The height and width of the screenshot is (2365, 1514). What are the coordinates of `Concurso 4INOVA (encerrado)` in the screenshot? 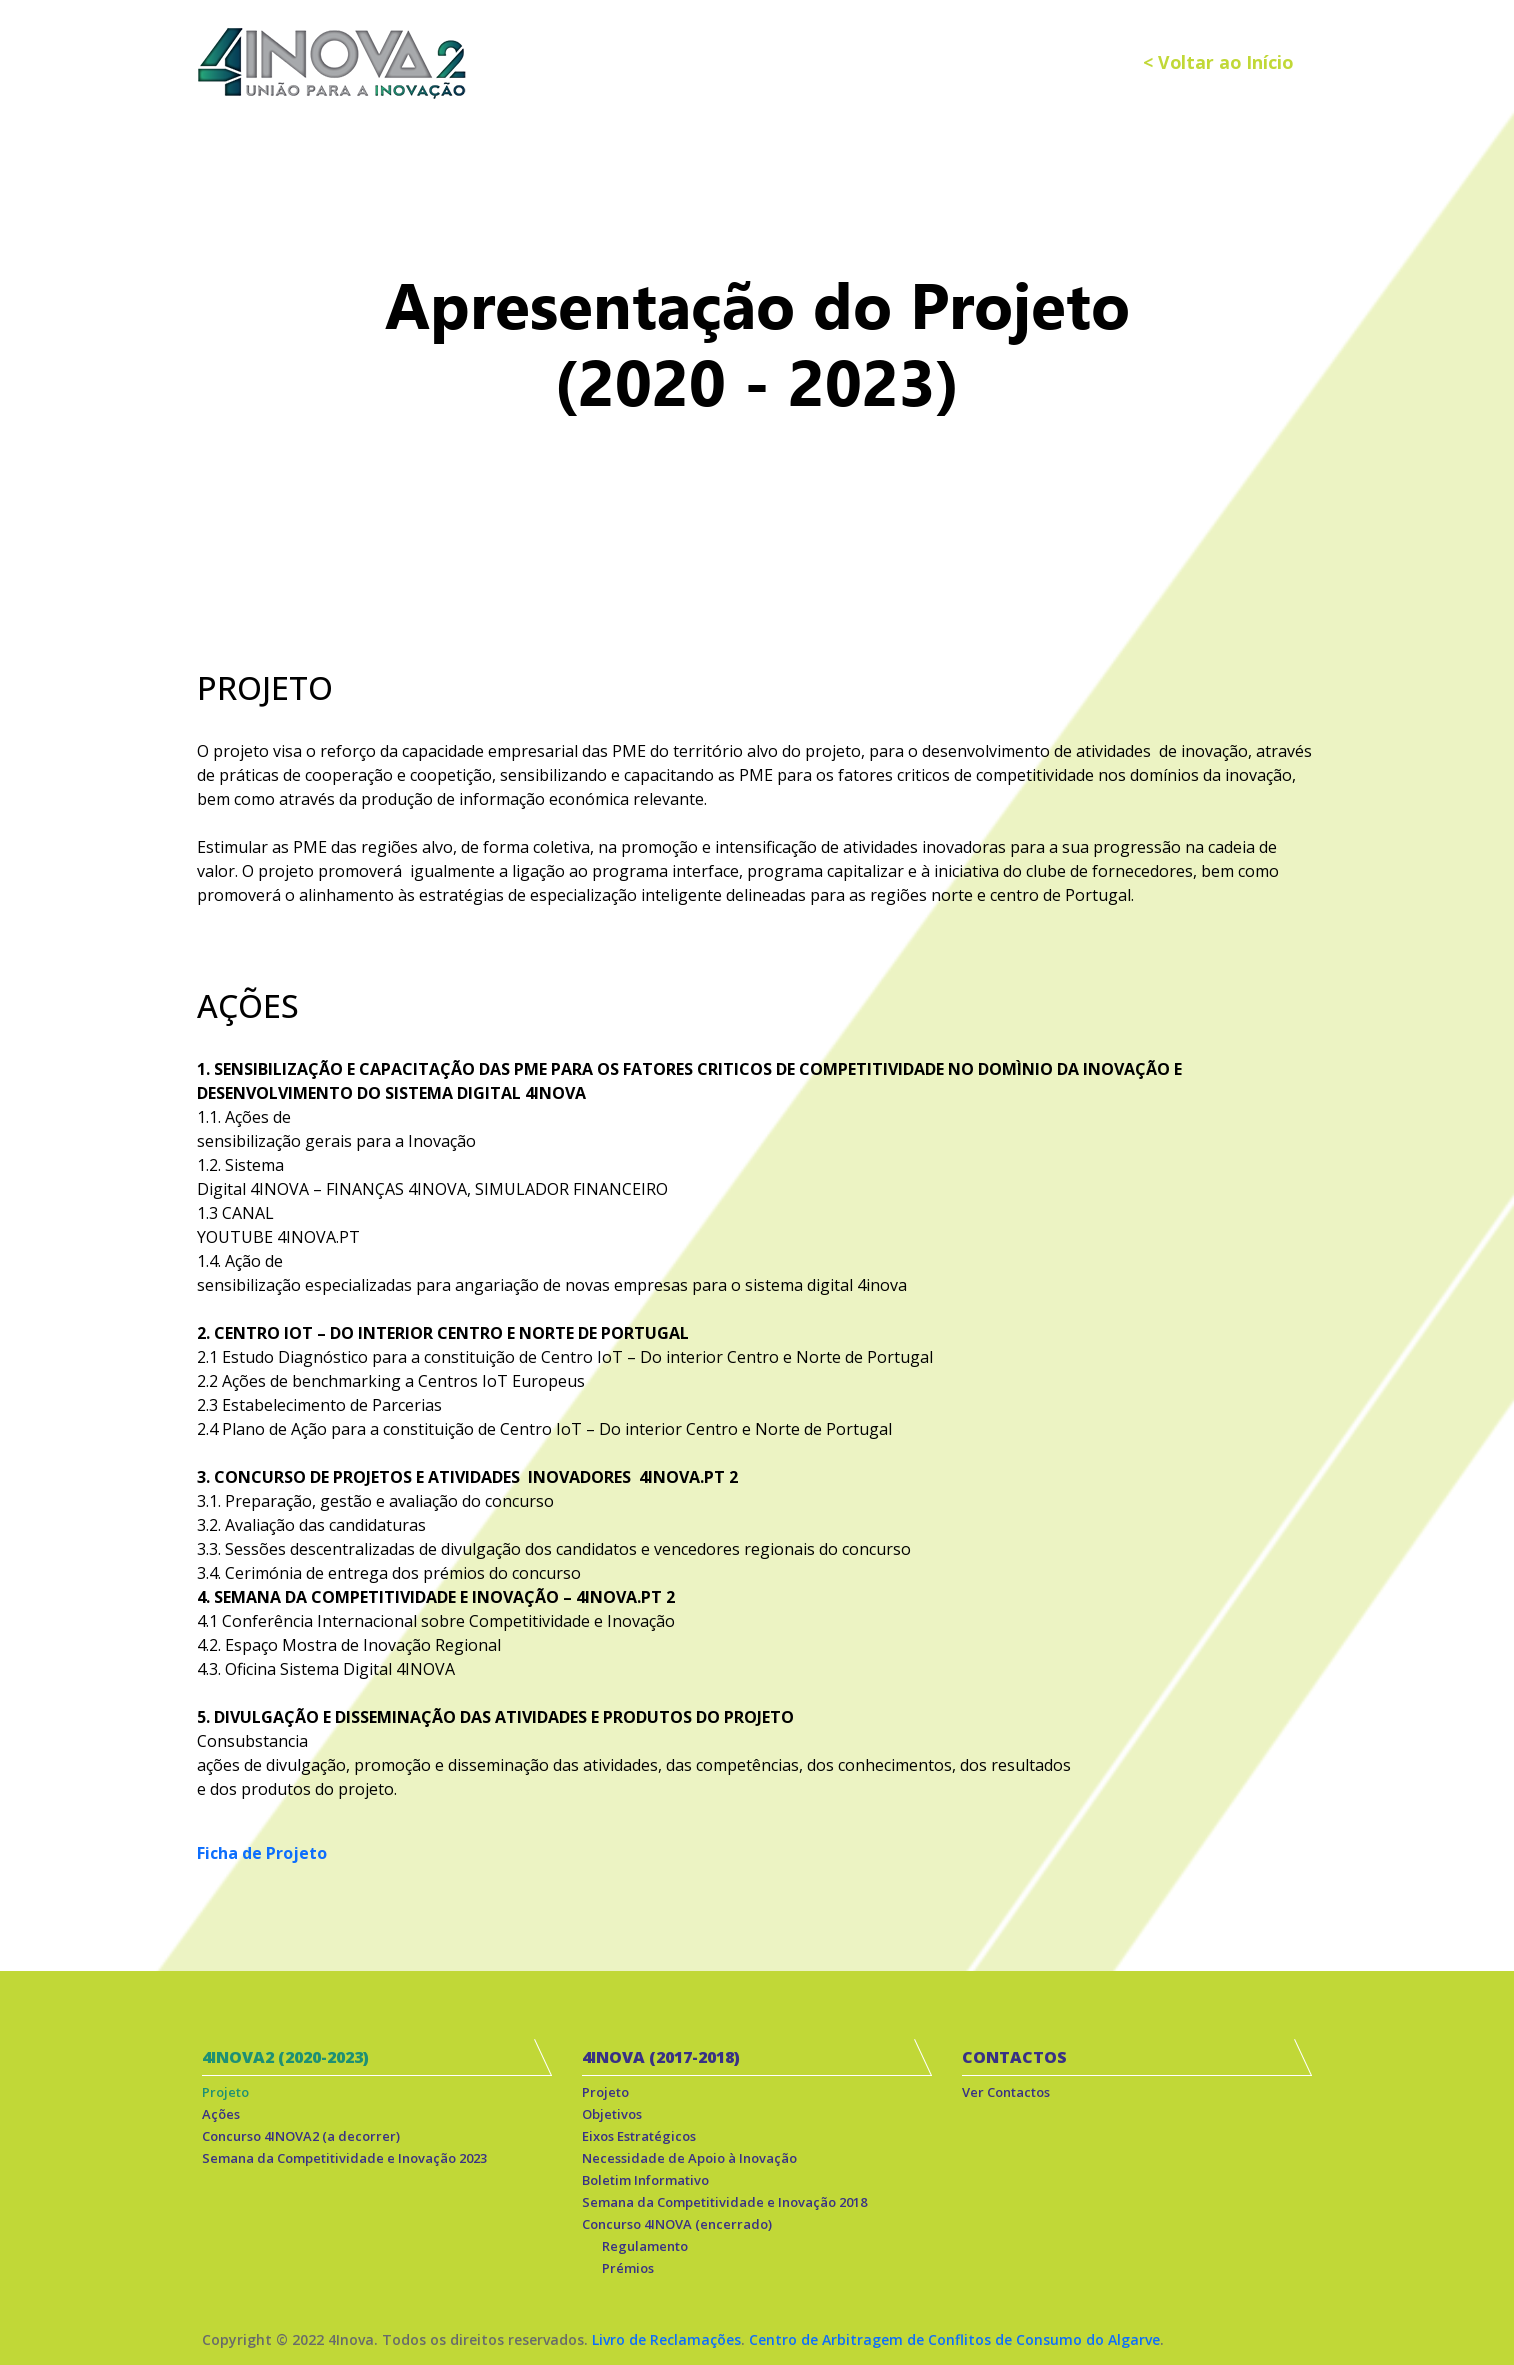 It's located at (677, 2224).